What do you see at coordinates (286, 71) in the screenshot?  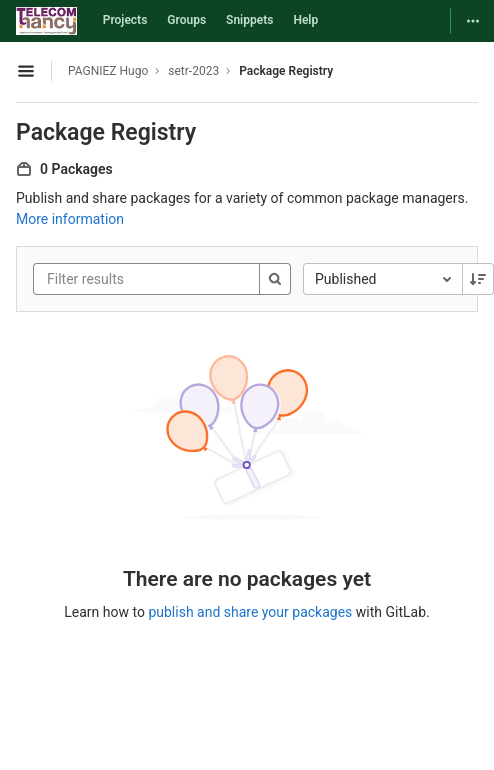 I see `Package Registry` at bounding box center [286, 71].